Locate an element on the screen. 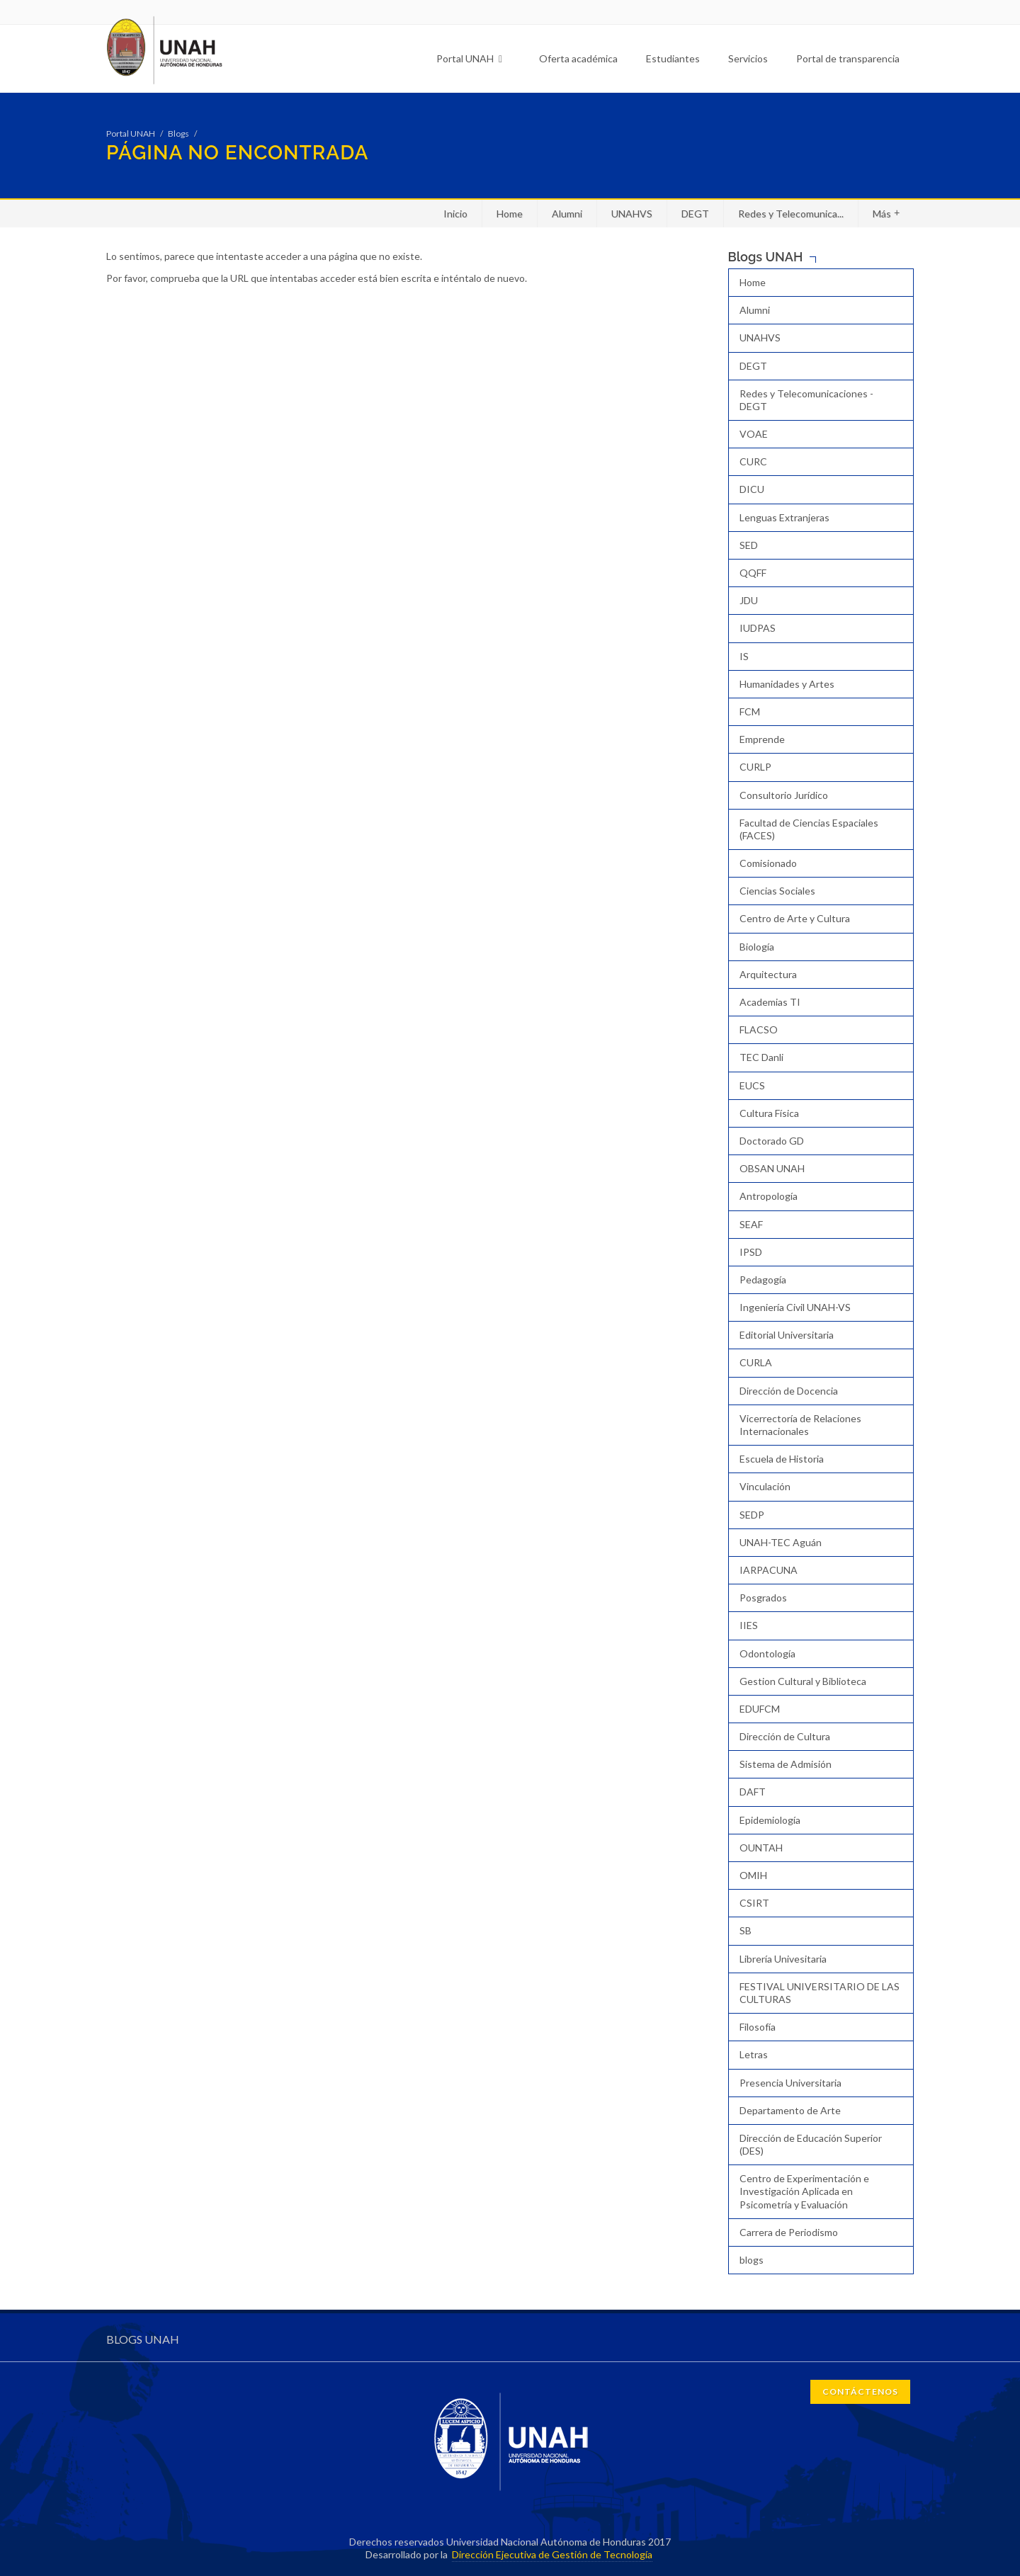 The image size is (1020, 2576). Blogs is located at coordinates (178, 133).